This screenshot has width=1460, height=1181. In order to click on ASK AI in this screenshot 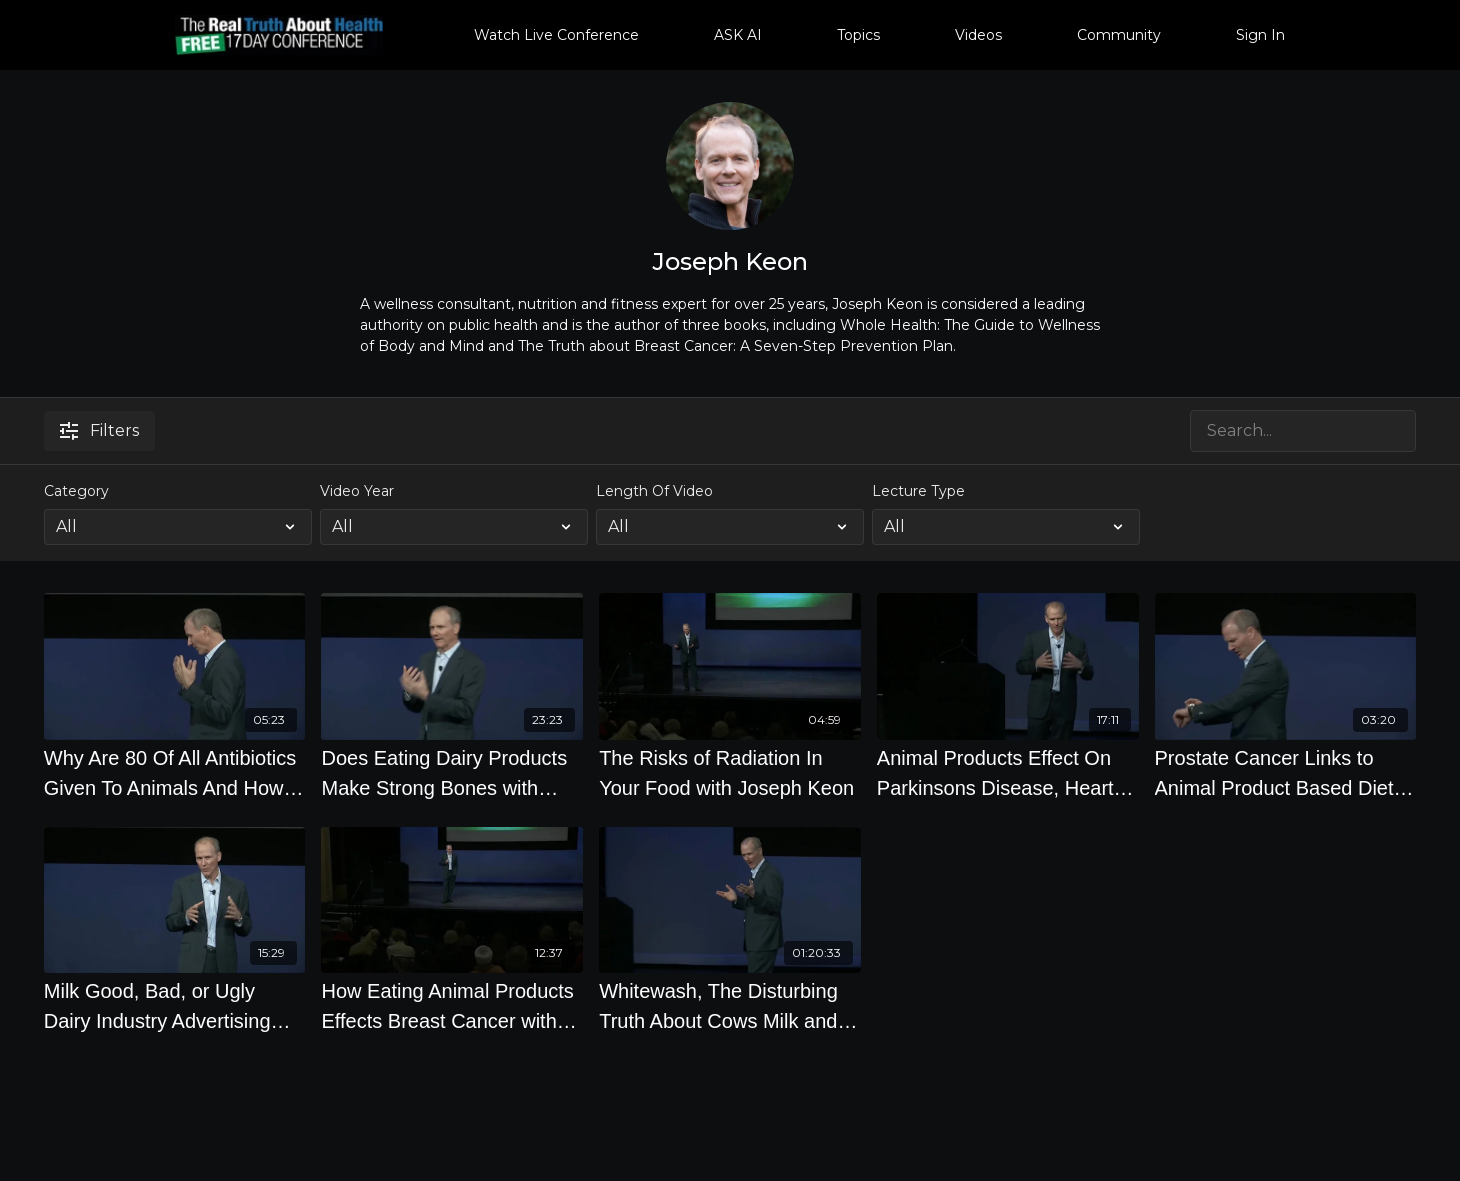, I will do `click(738, 35)`.